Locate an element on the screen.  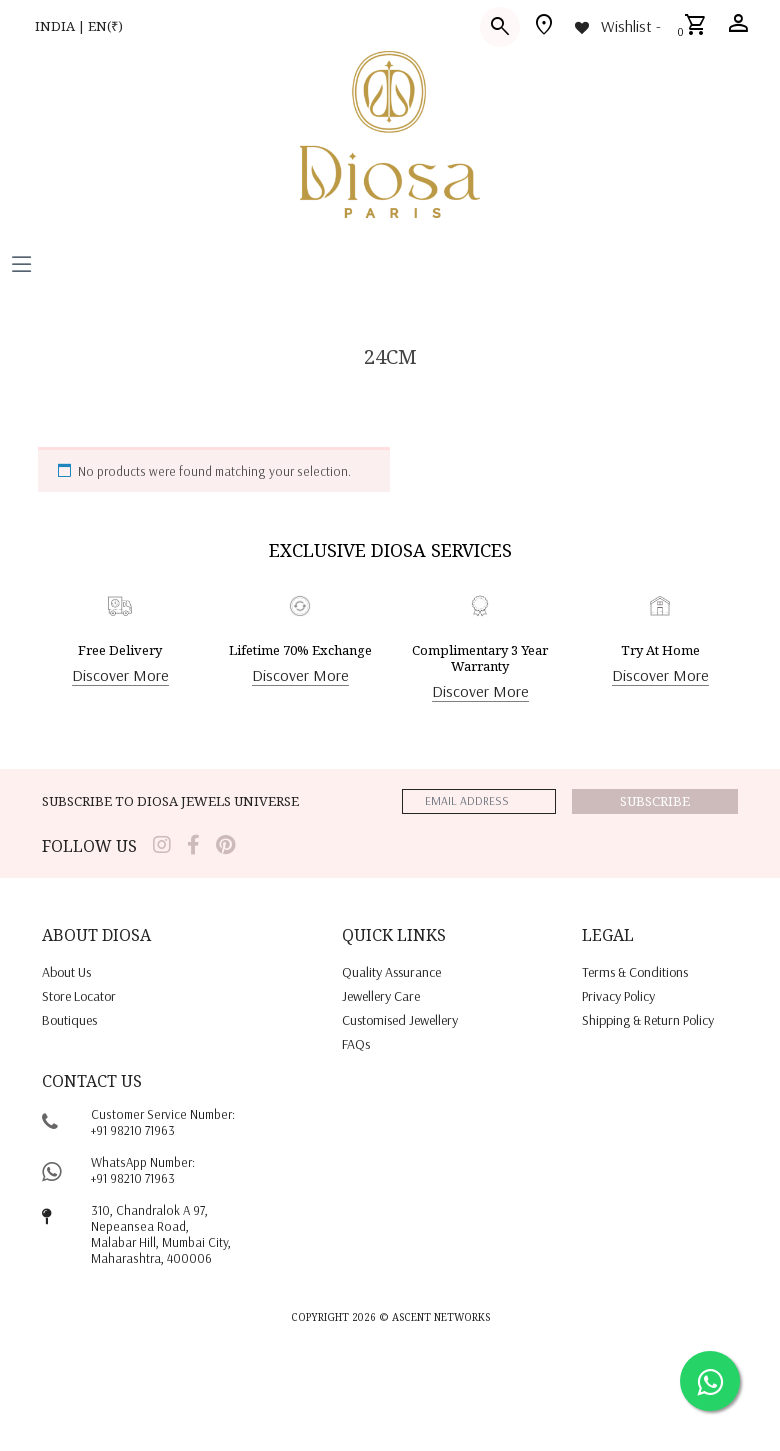
[emailaddress] is located at coordinates (479, 801).